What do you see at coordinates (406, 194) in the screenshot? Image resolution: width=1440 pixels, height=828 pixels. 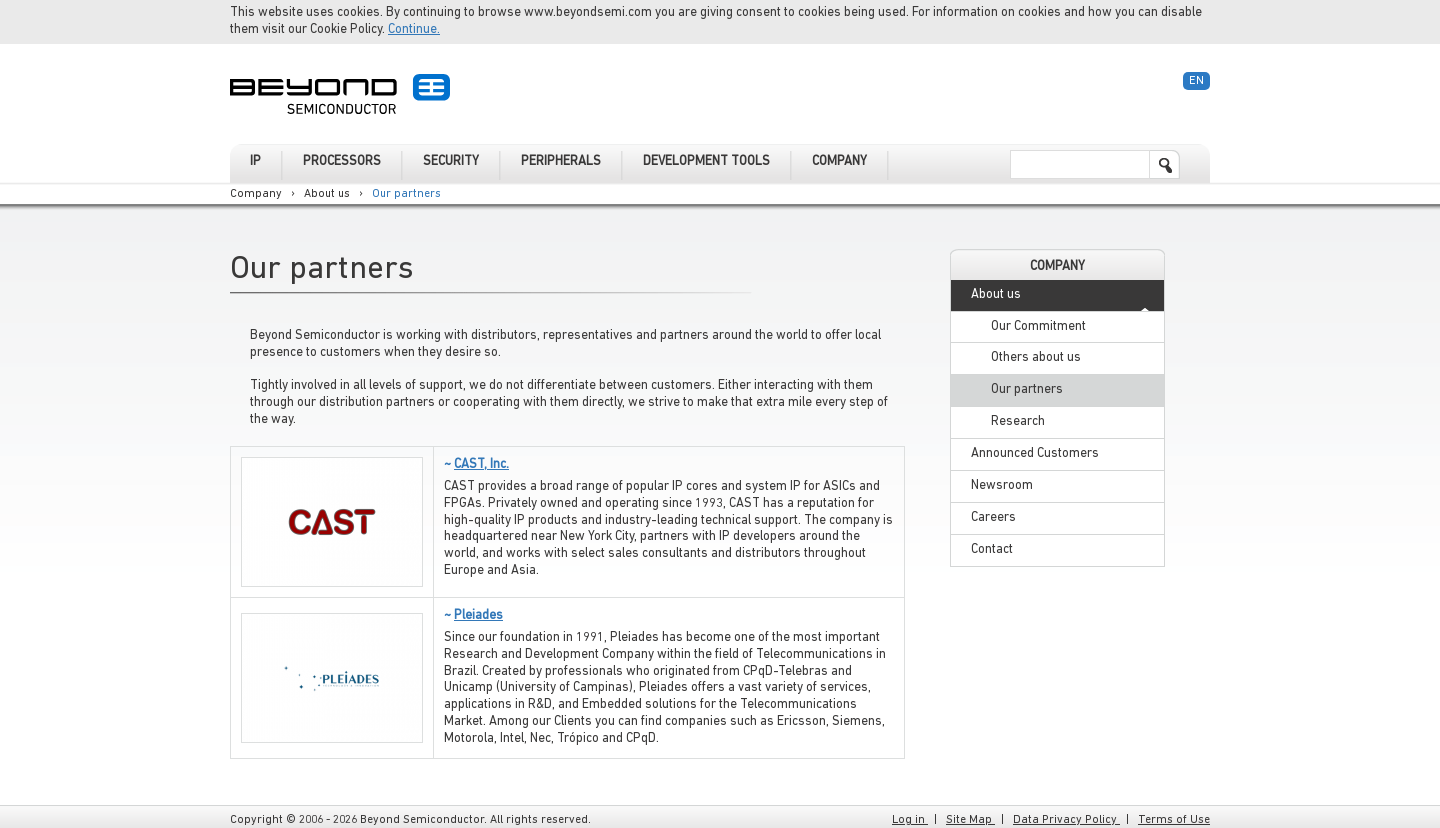 I see `Our partners` at bounding box center [406, 194].